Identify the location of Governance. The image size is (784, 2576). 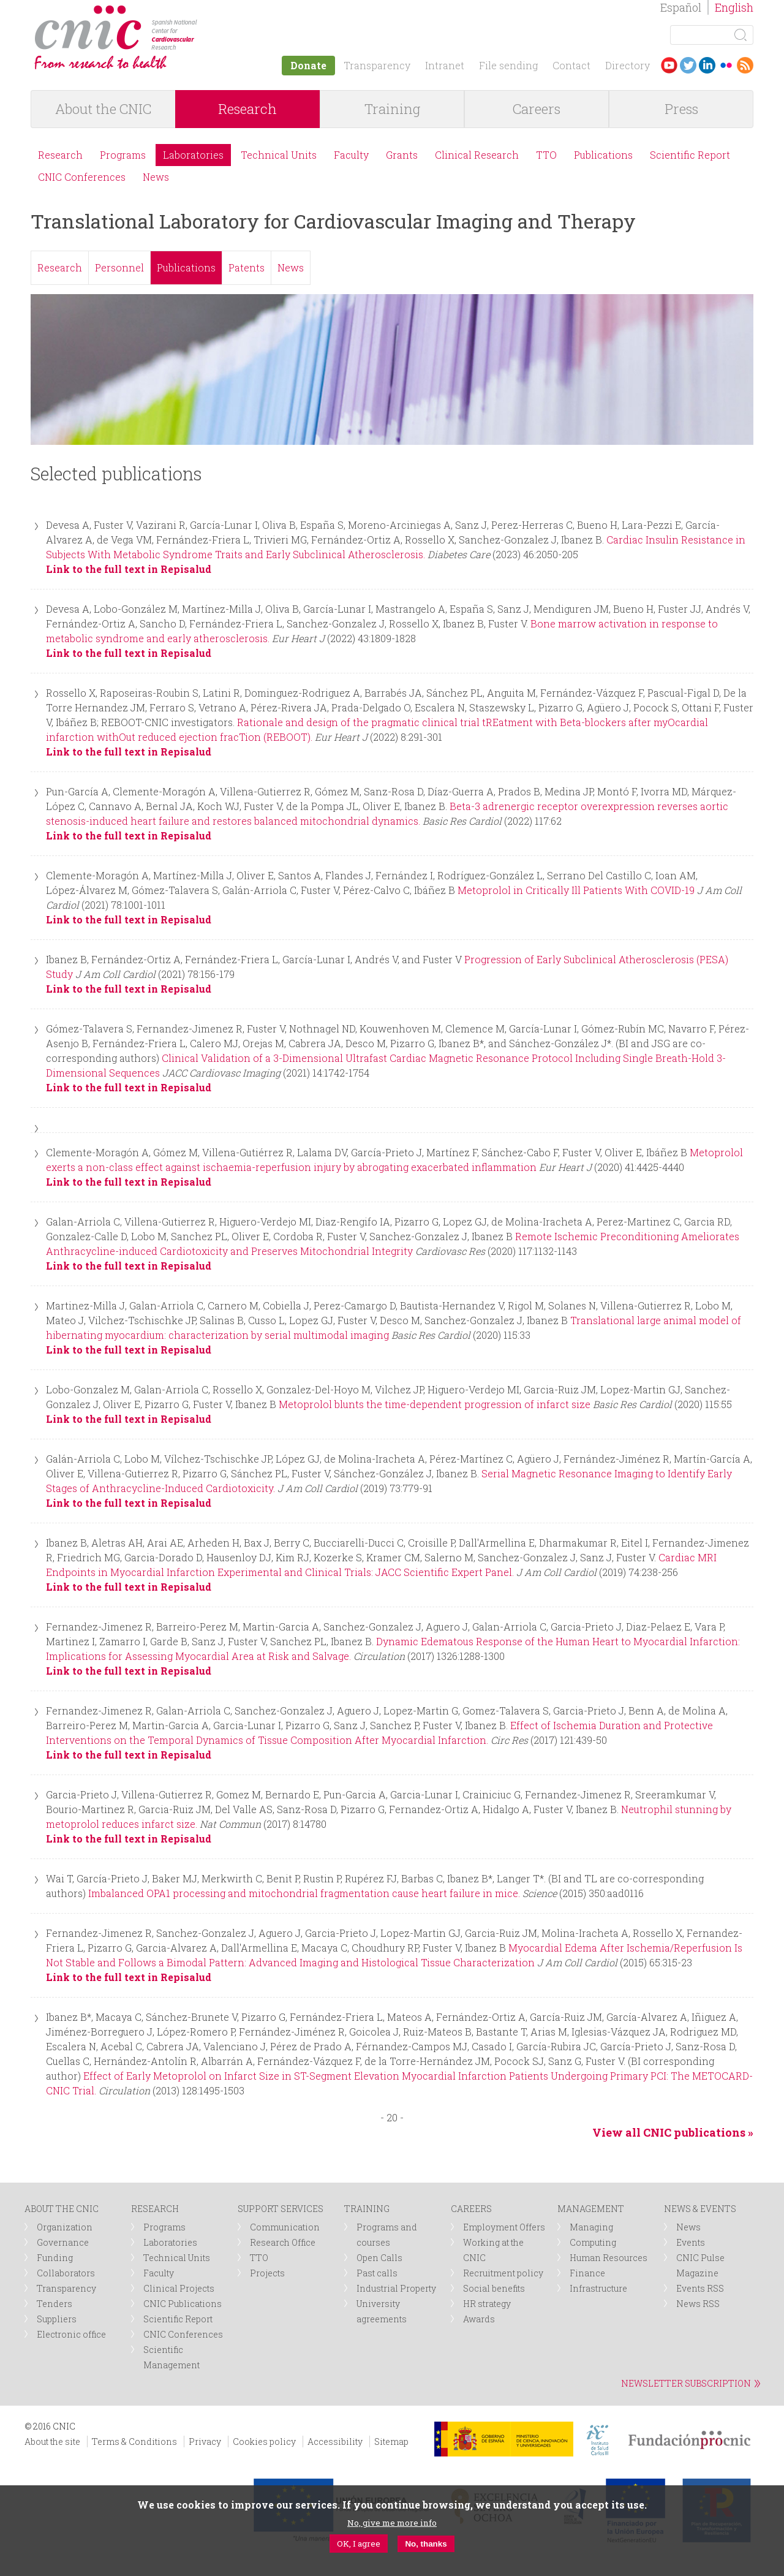
(63, 2242).